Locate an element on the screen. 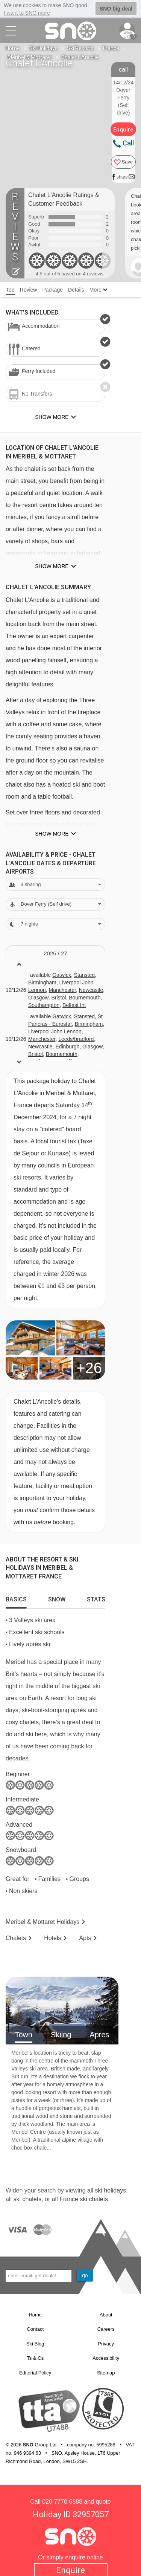 This screenshot has height=2576, width=141. I want to SNO more [button] is located at coordinates (27, 13).